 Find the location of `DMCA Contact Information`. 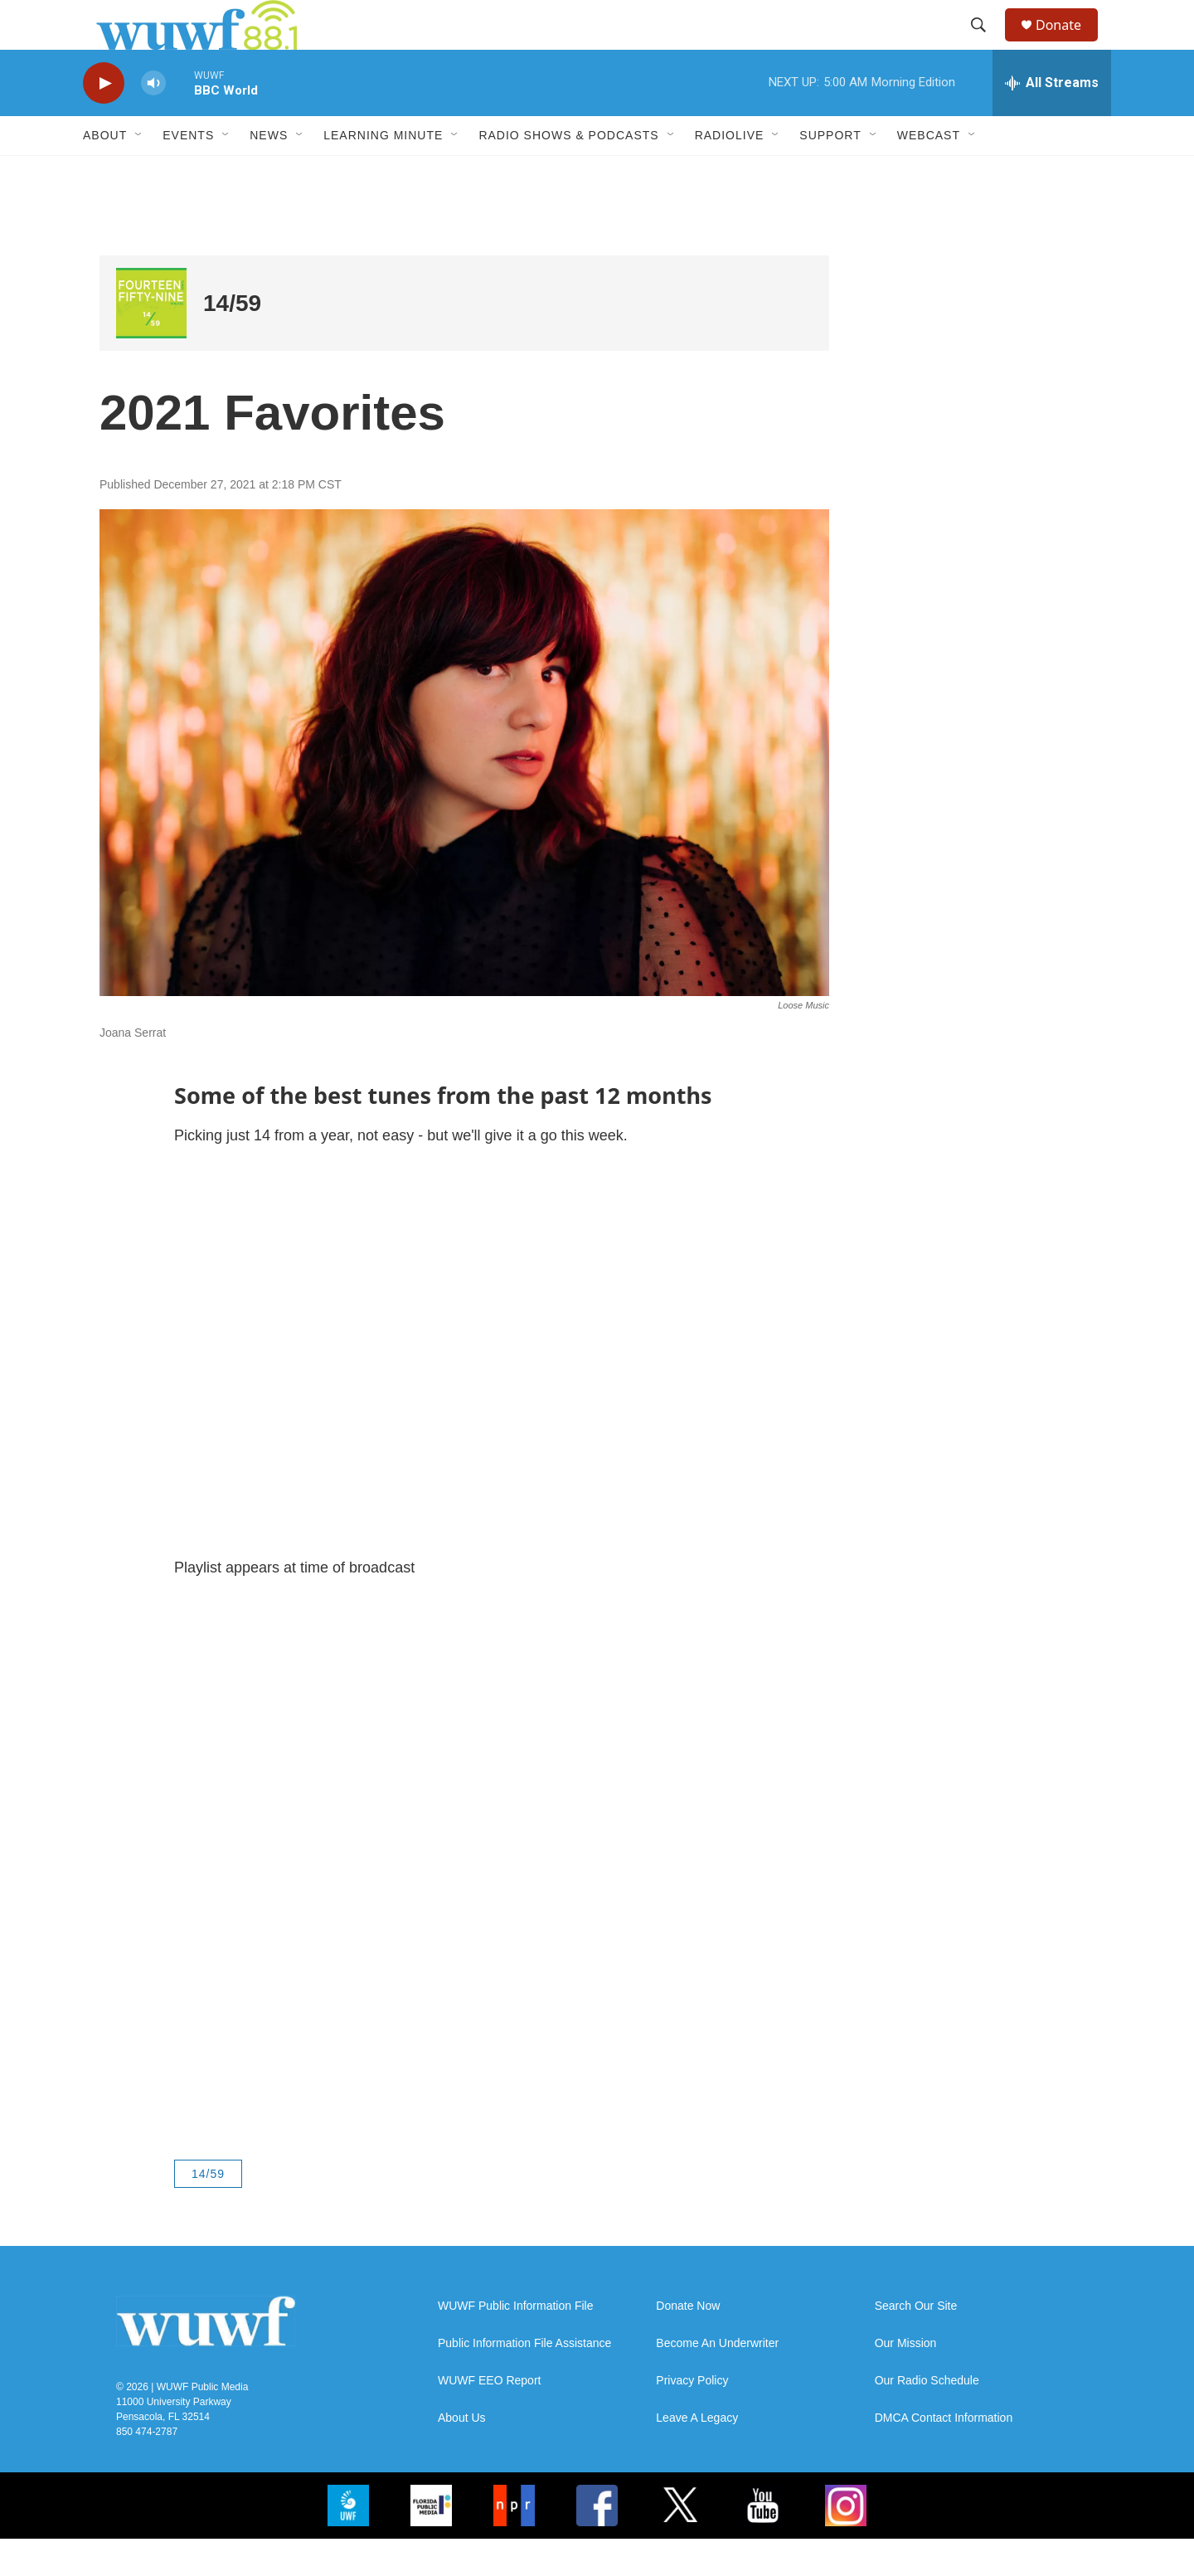

DMCA Contact Information is located at coordinates (944, 2455).